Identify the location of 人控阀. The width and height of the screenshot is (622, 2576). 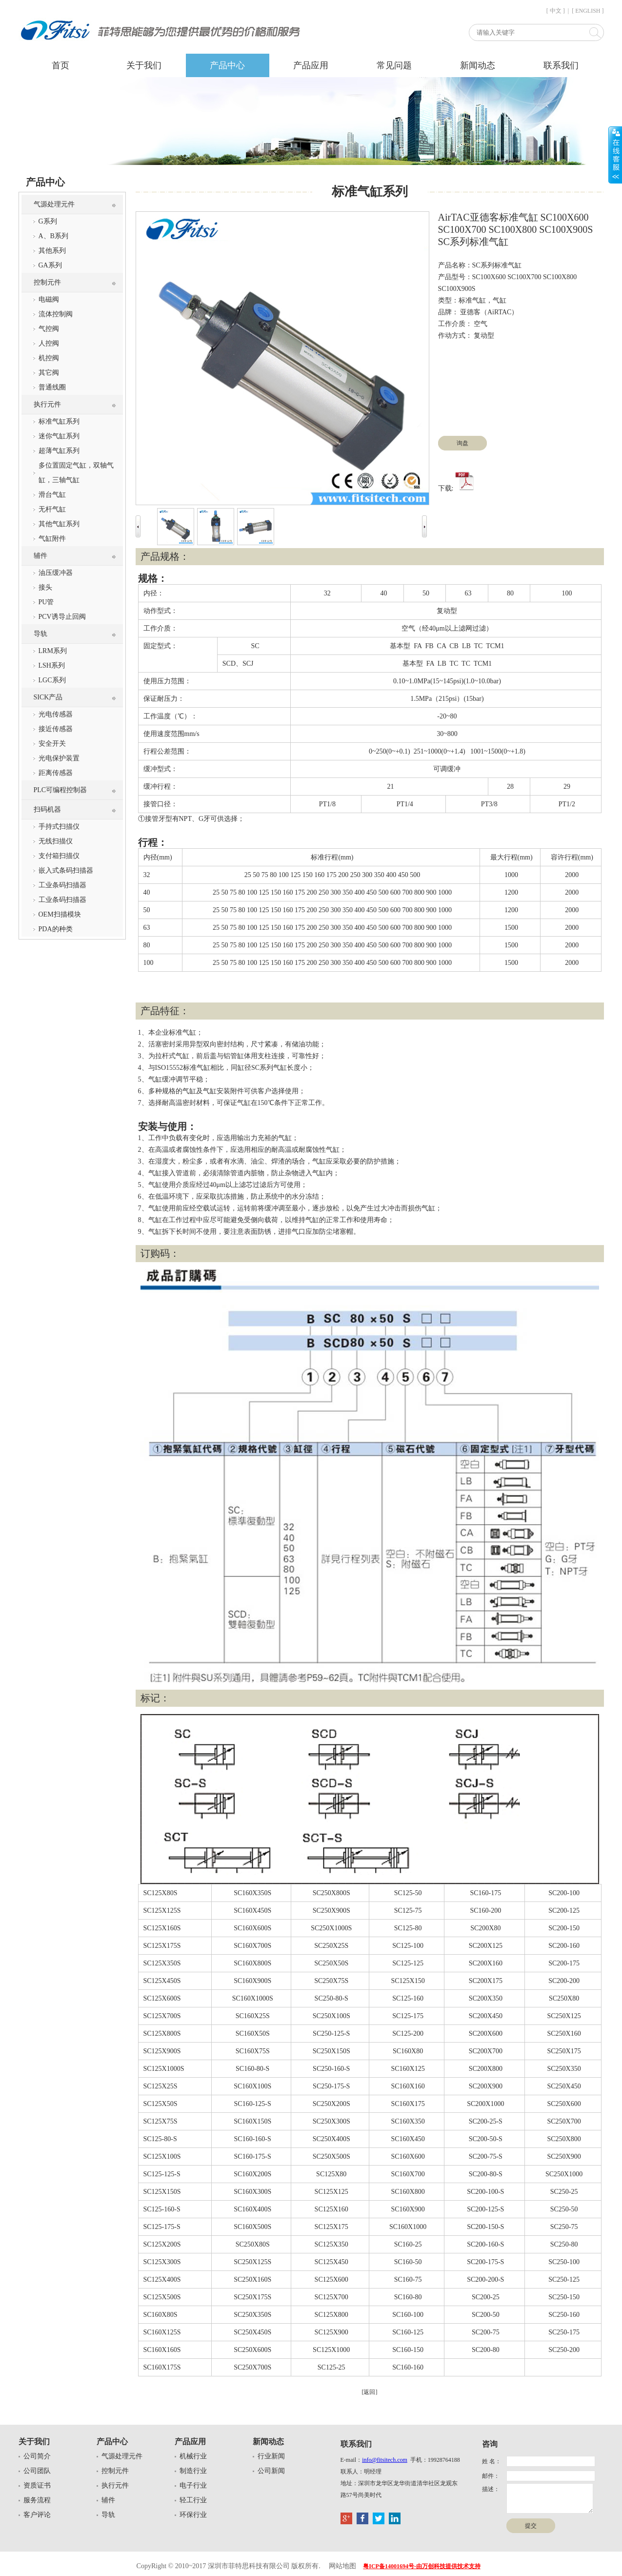
(49, 343).